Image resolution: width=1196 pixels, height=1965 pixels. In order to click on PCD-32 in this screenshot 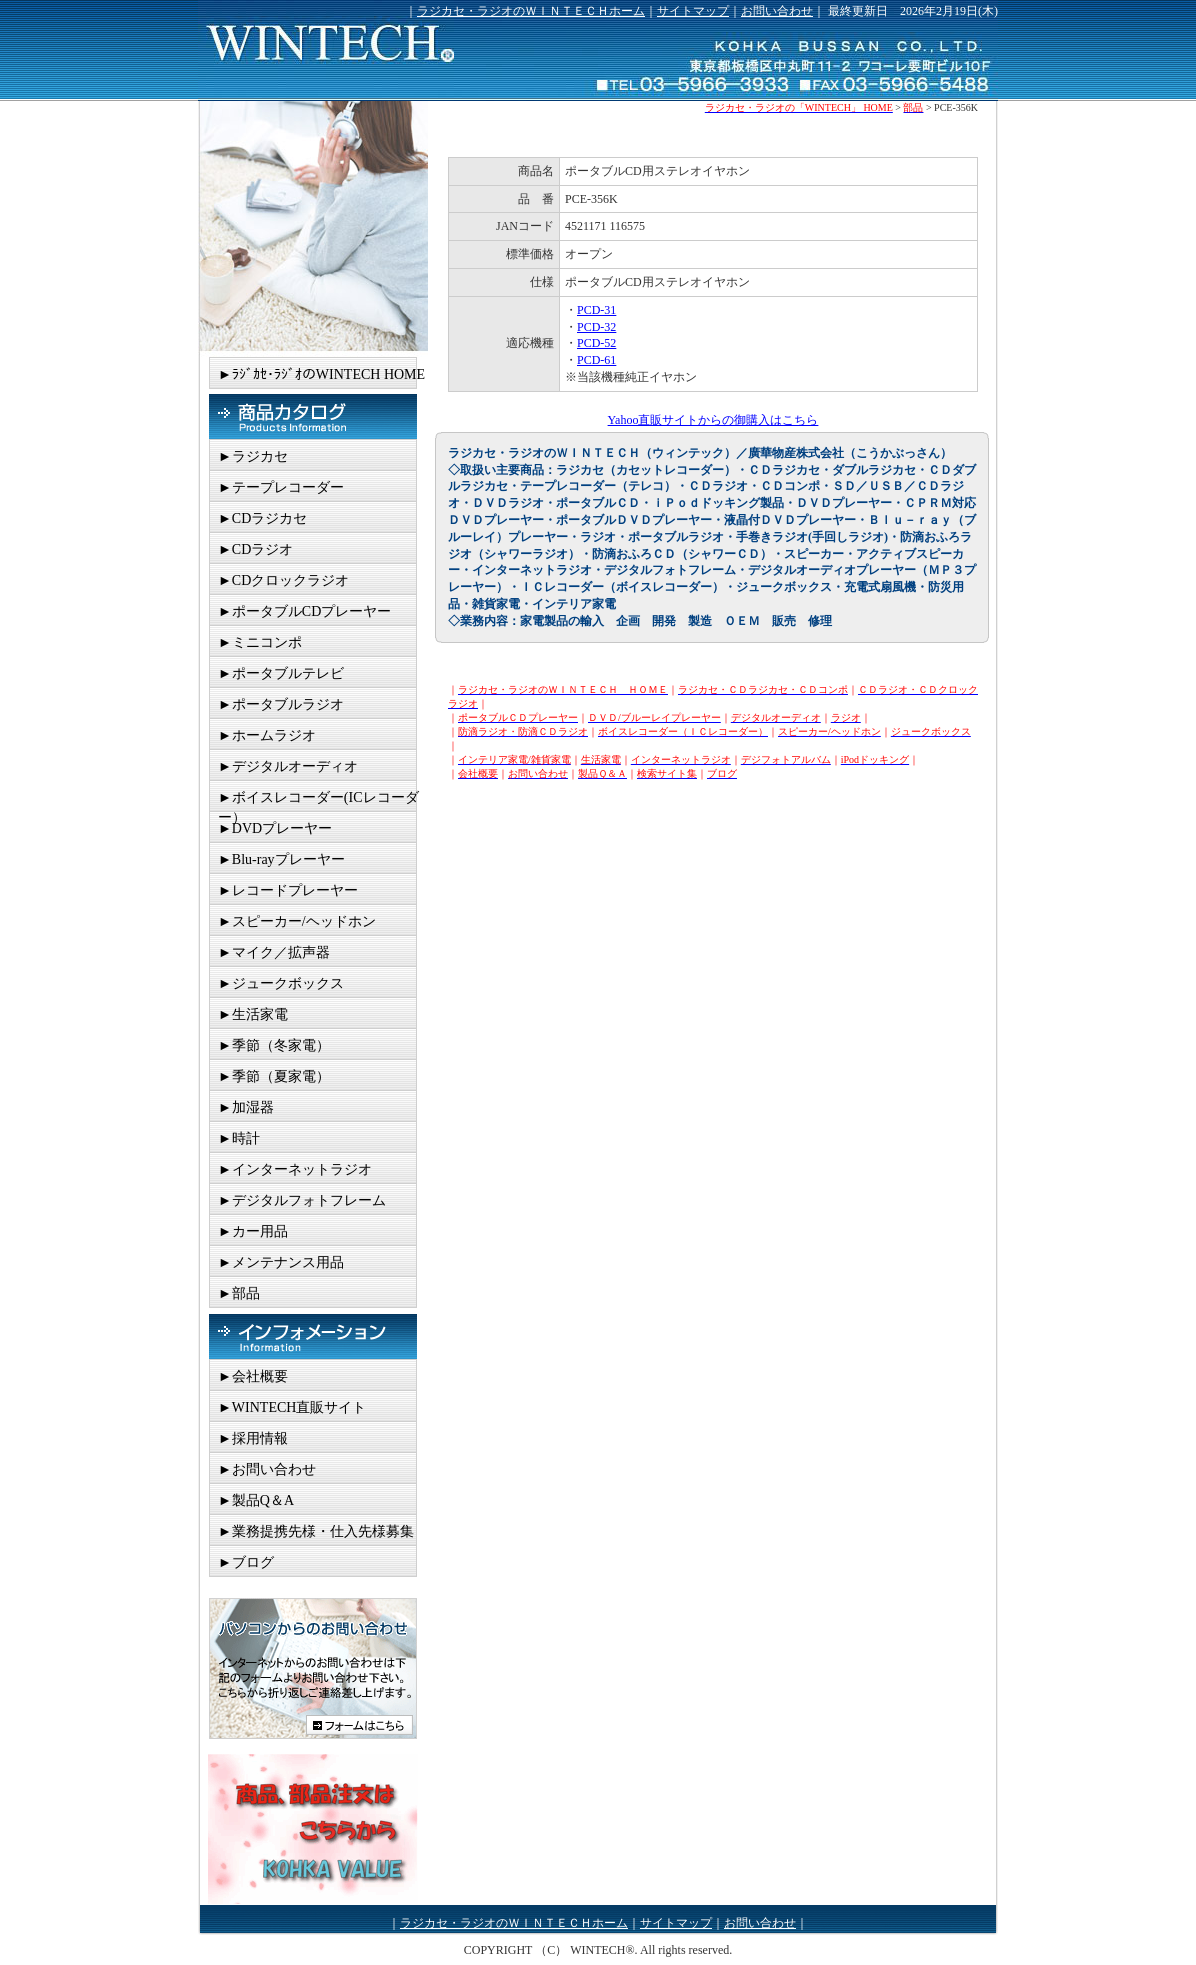, I will do `click(596, 327)`.